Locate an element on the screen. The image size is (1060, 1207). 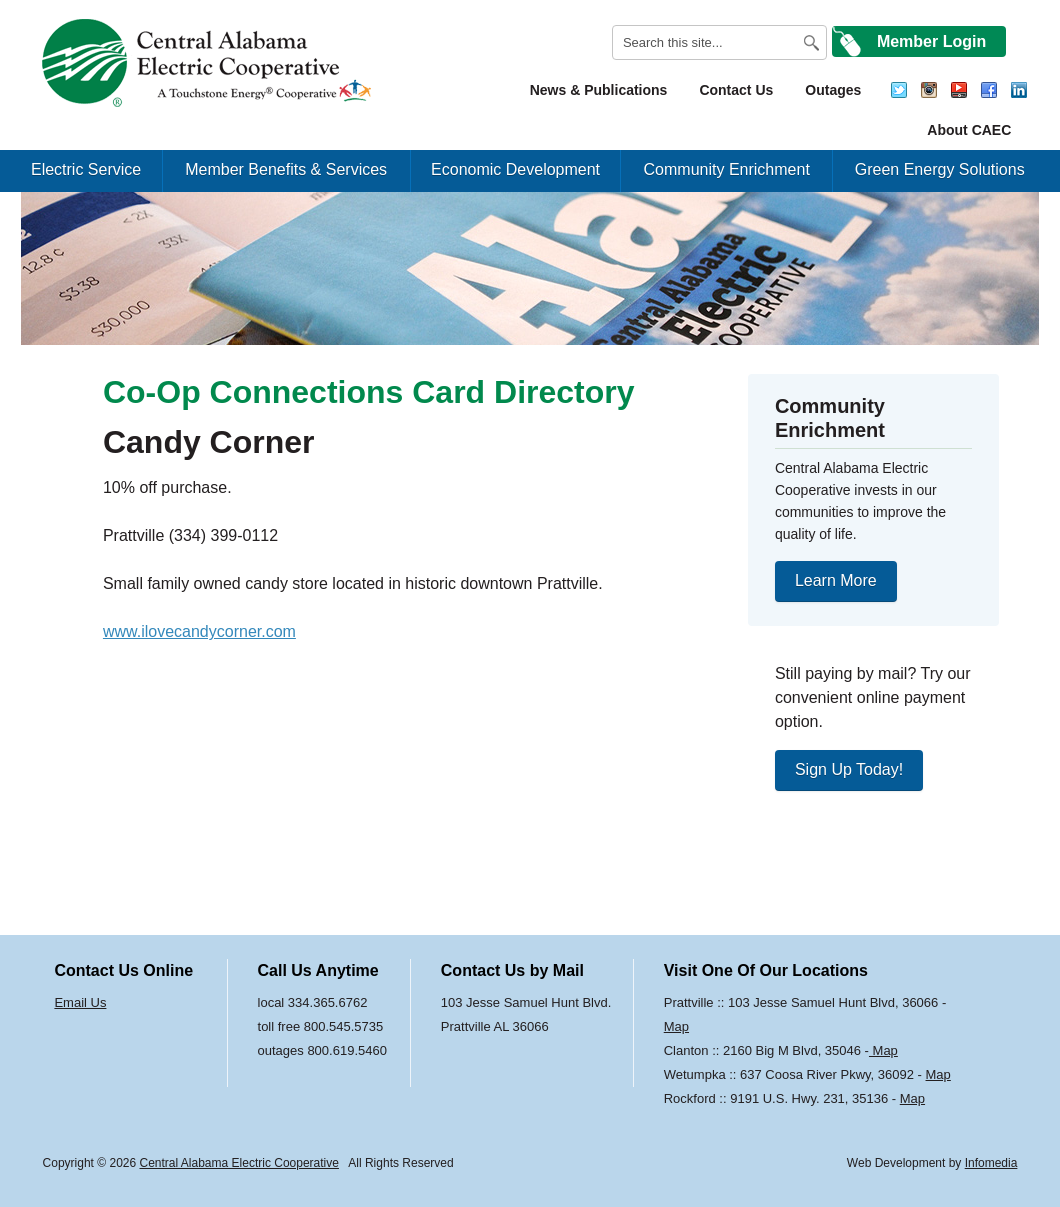
Member Benefits & Services is located at coordinates (286, 169).